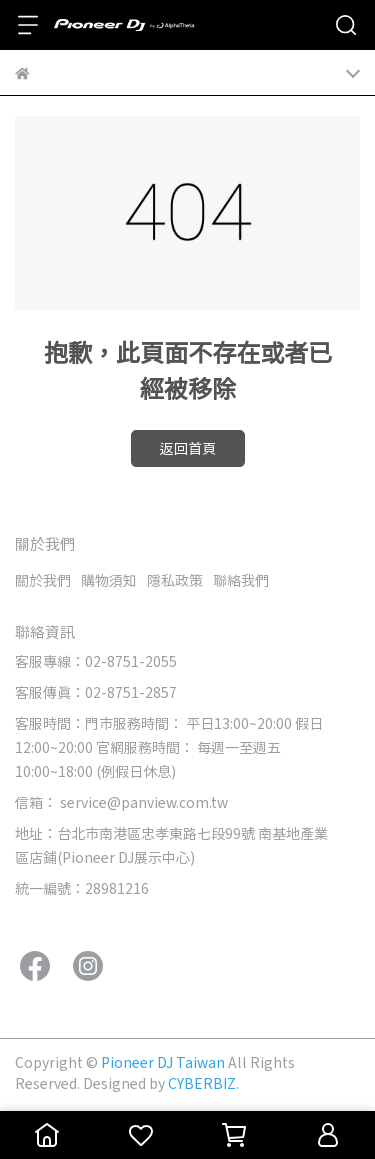 The height and width of the screenshot is (1159, 375). What do you see at coordinates (175, 580) in the screenshot?
I see `隱私政策` at bounding box center [175, 580].